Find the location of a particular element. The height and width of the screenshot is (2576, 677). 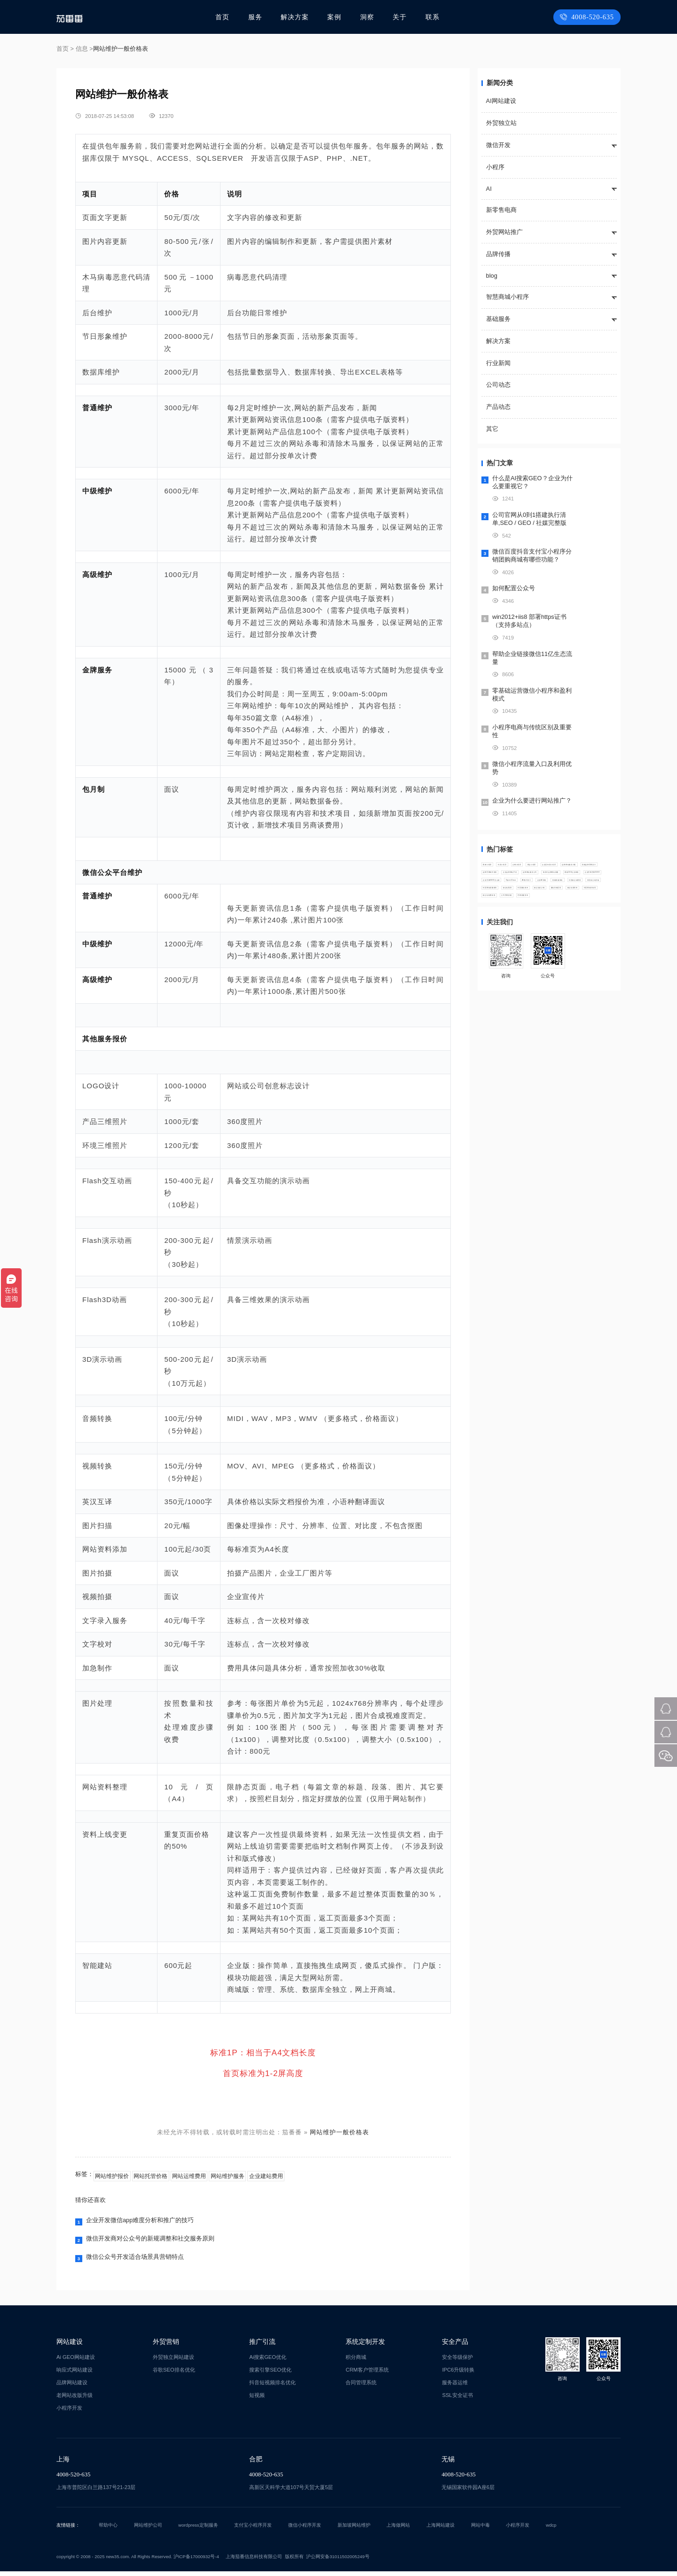

首页 is located at coordinates (227, 17).